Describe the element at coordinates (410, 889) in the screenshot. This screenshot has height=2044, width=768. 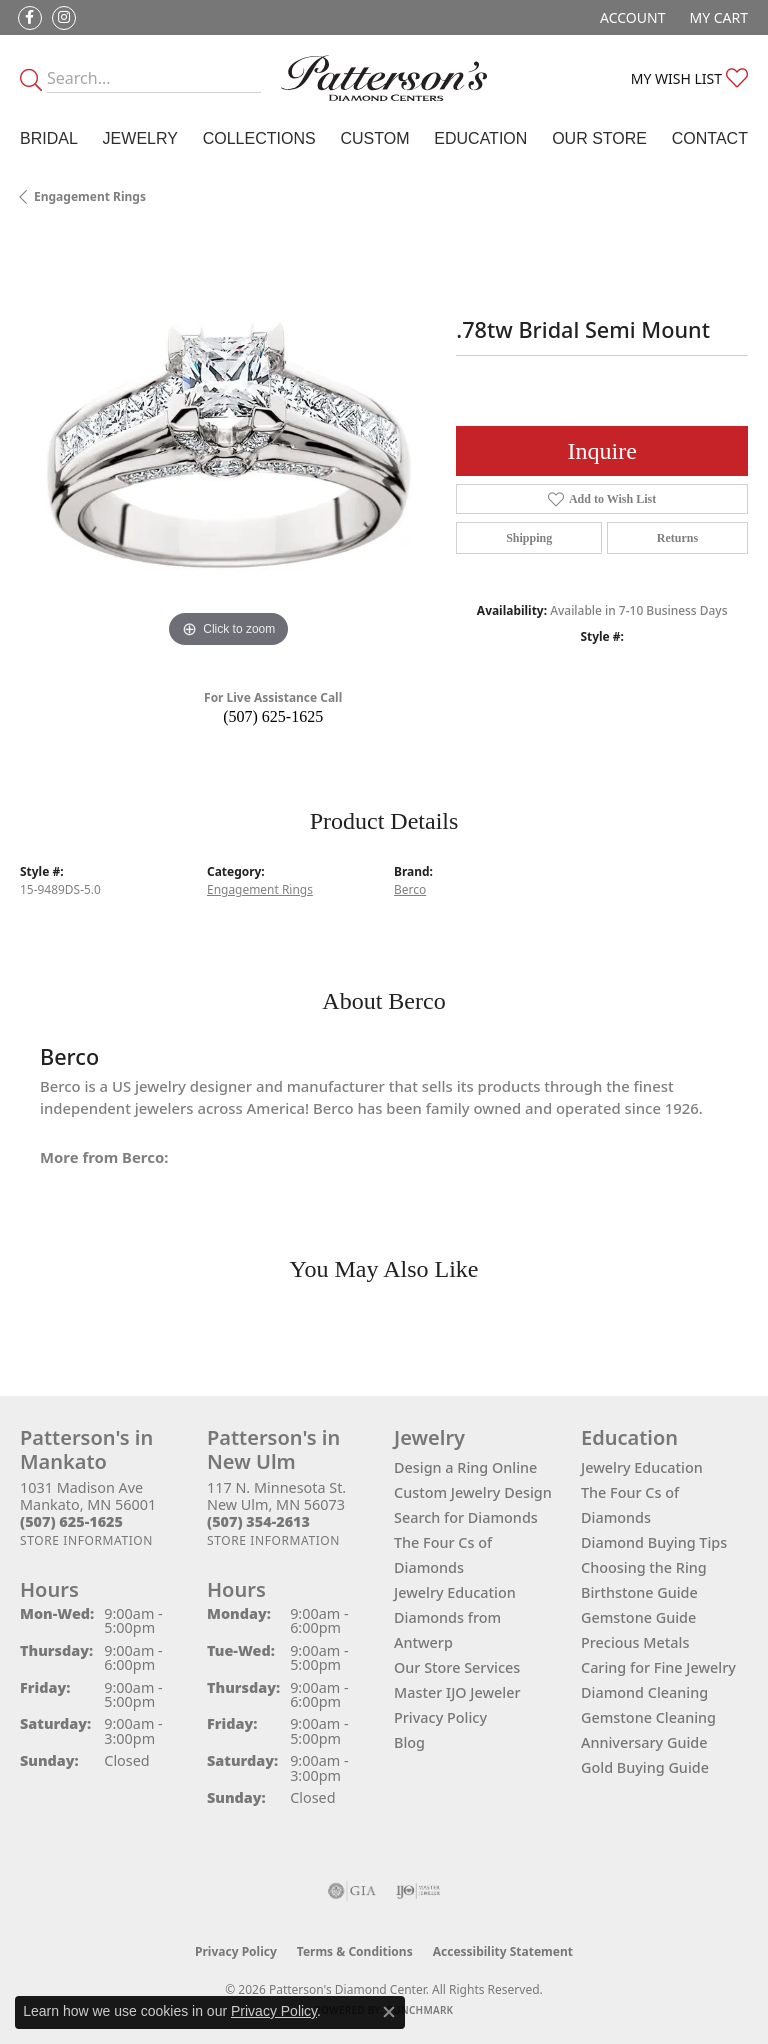
I see `Berco` at that location.